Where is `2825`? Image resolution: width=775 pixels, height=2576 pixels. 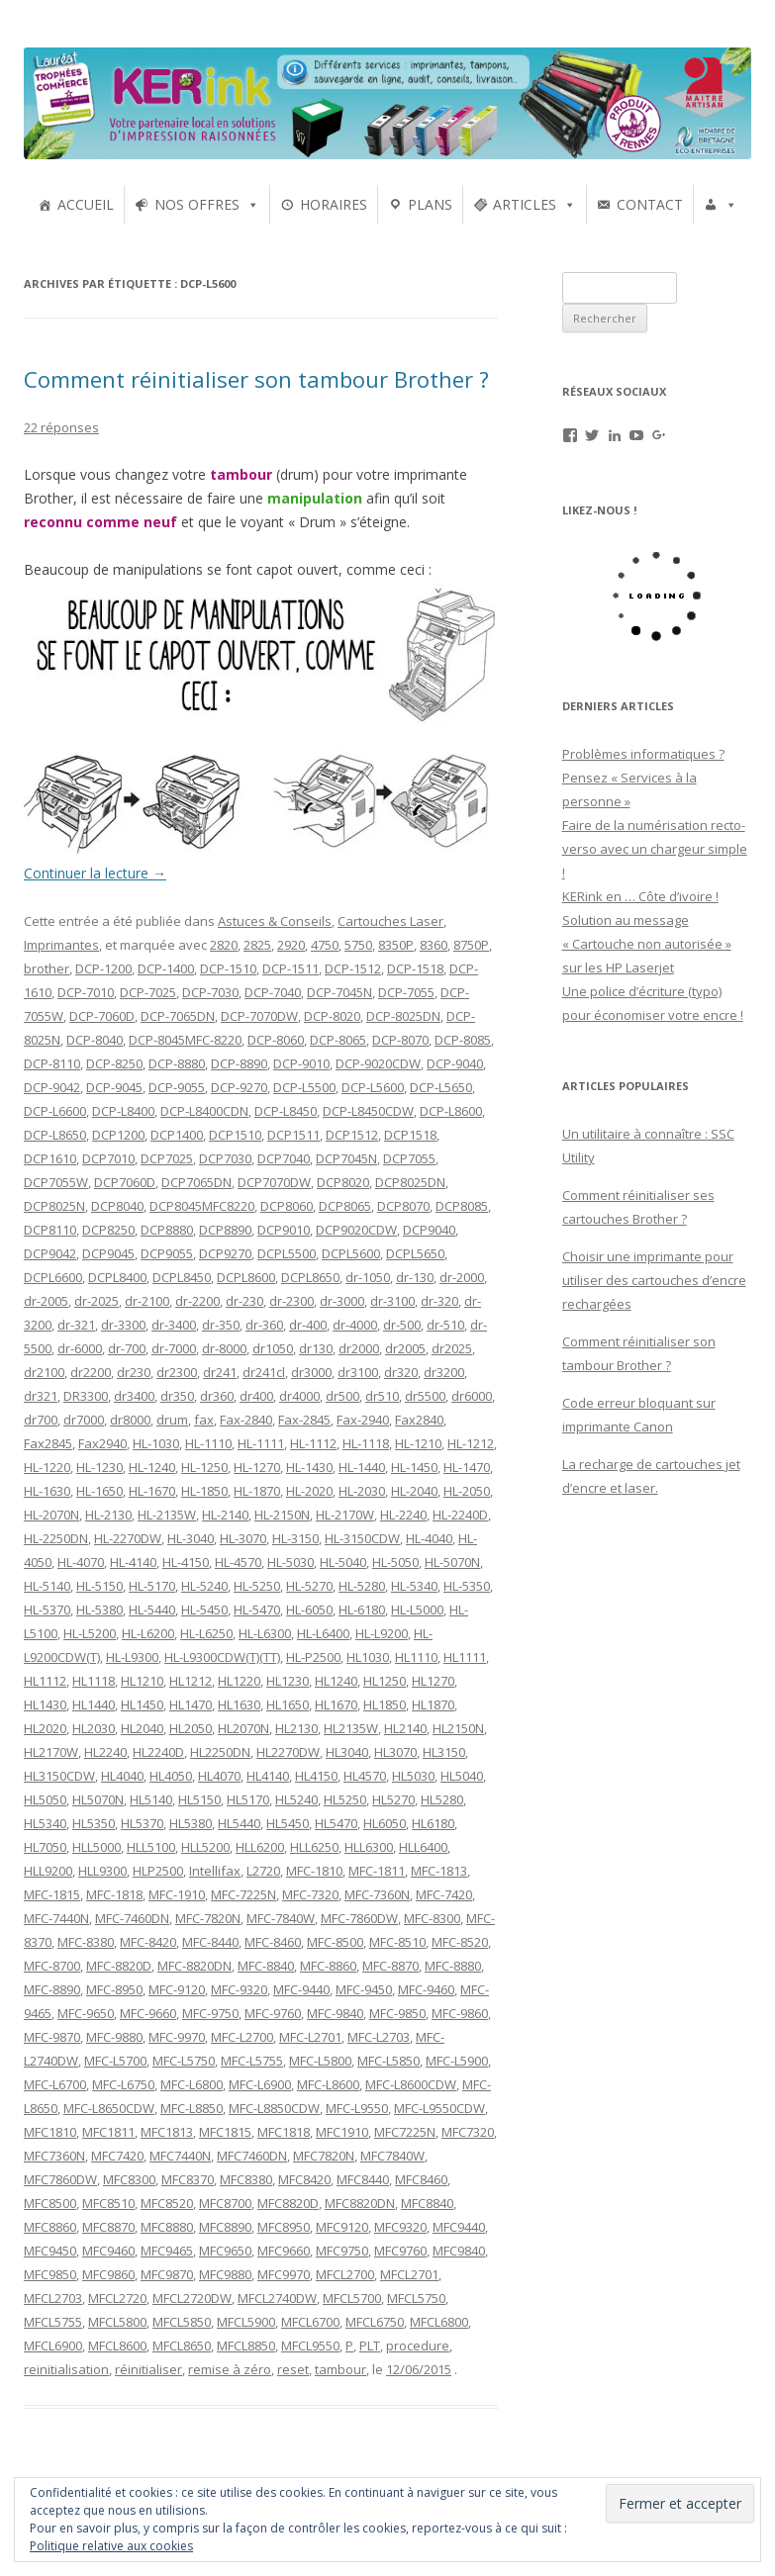
2825 is located at coordinates (257, 945).